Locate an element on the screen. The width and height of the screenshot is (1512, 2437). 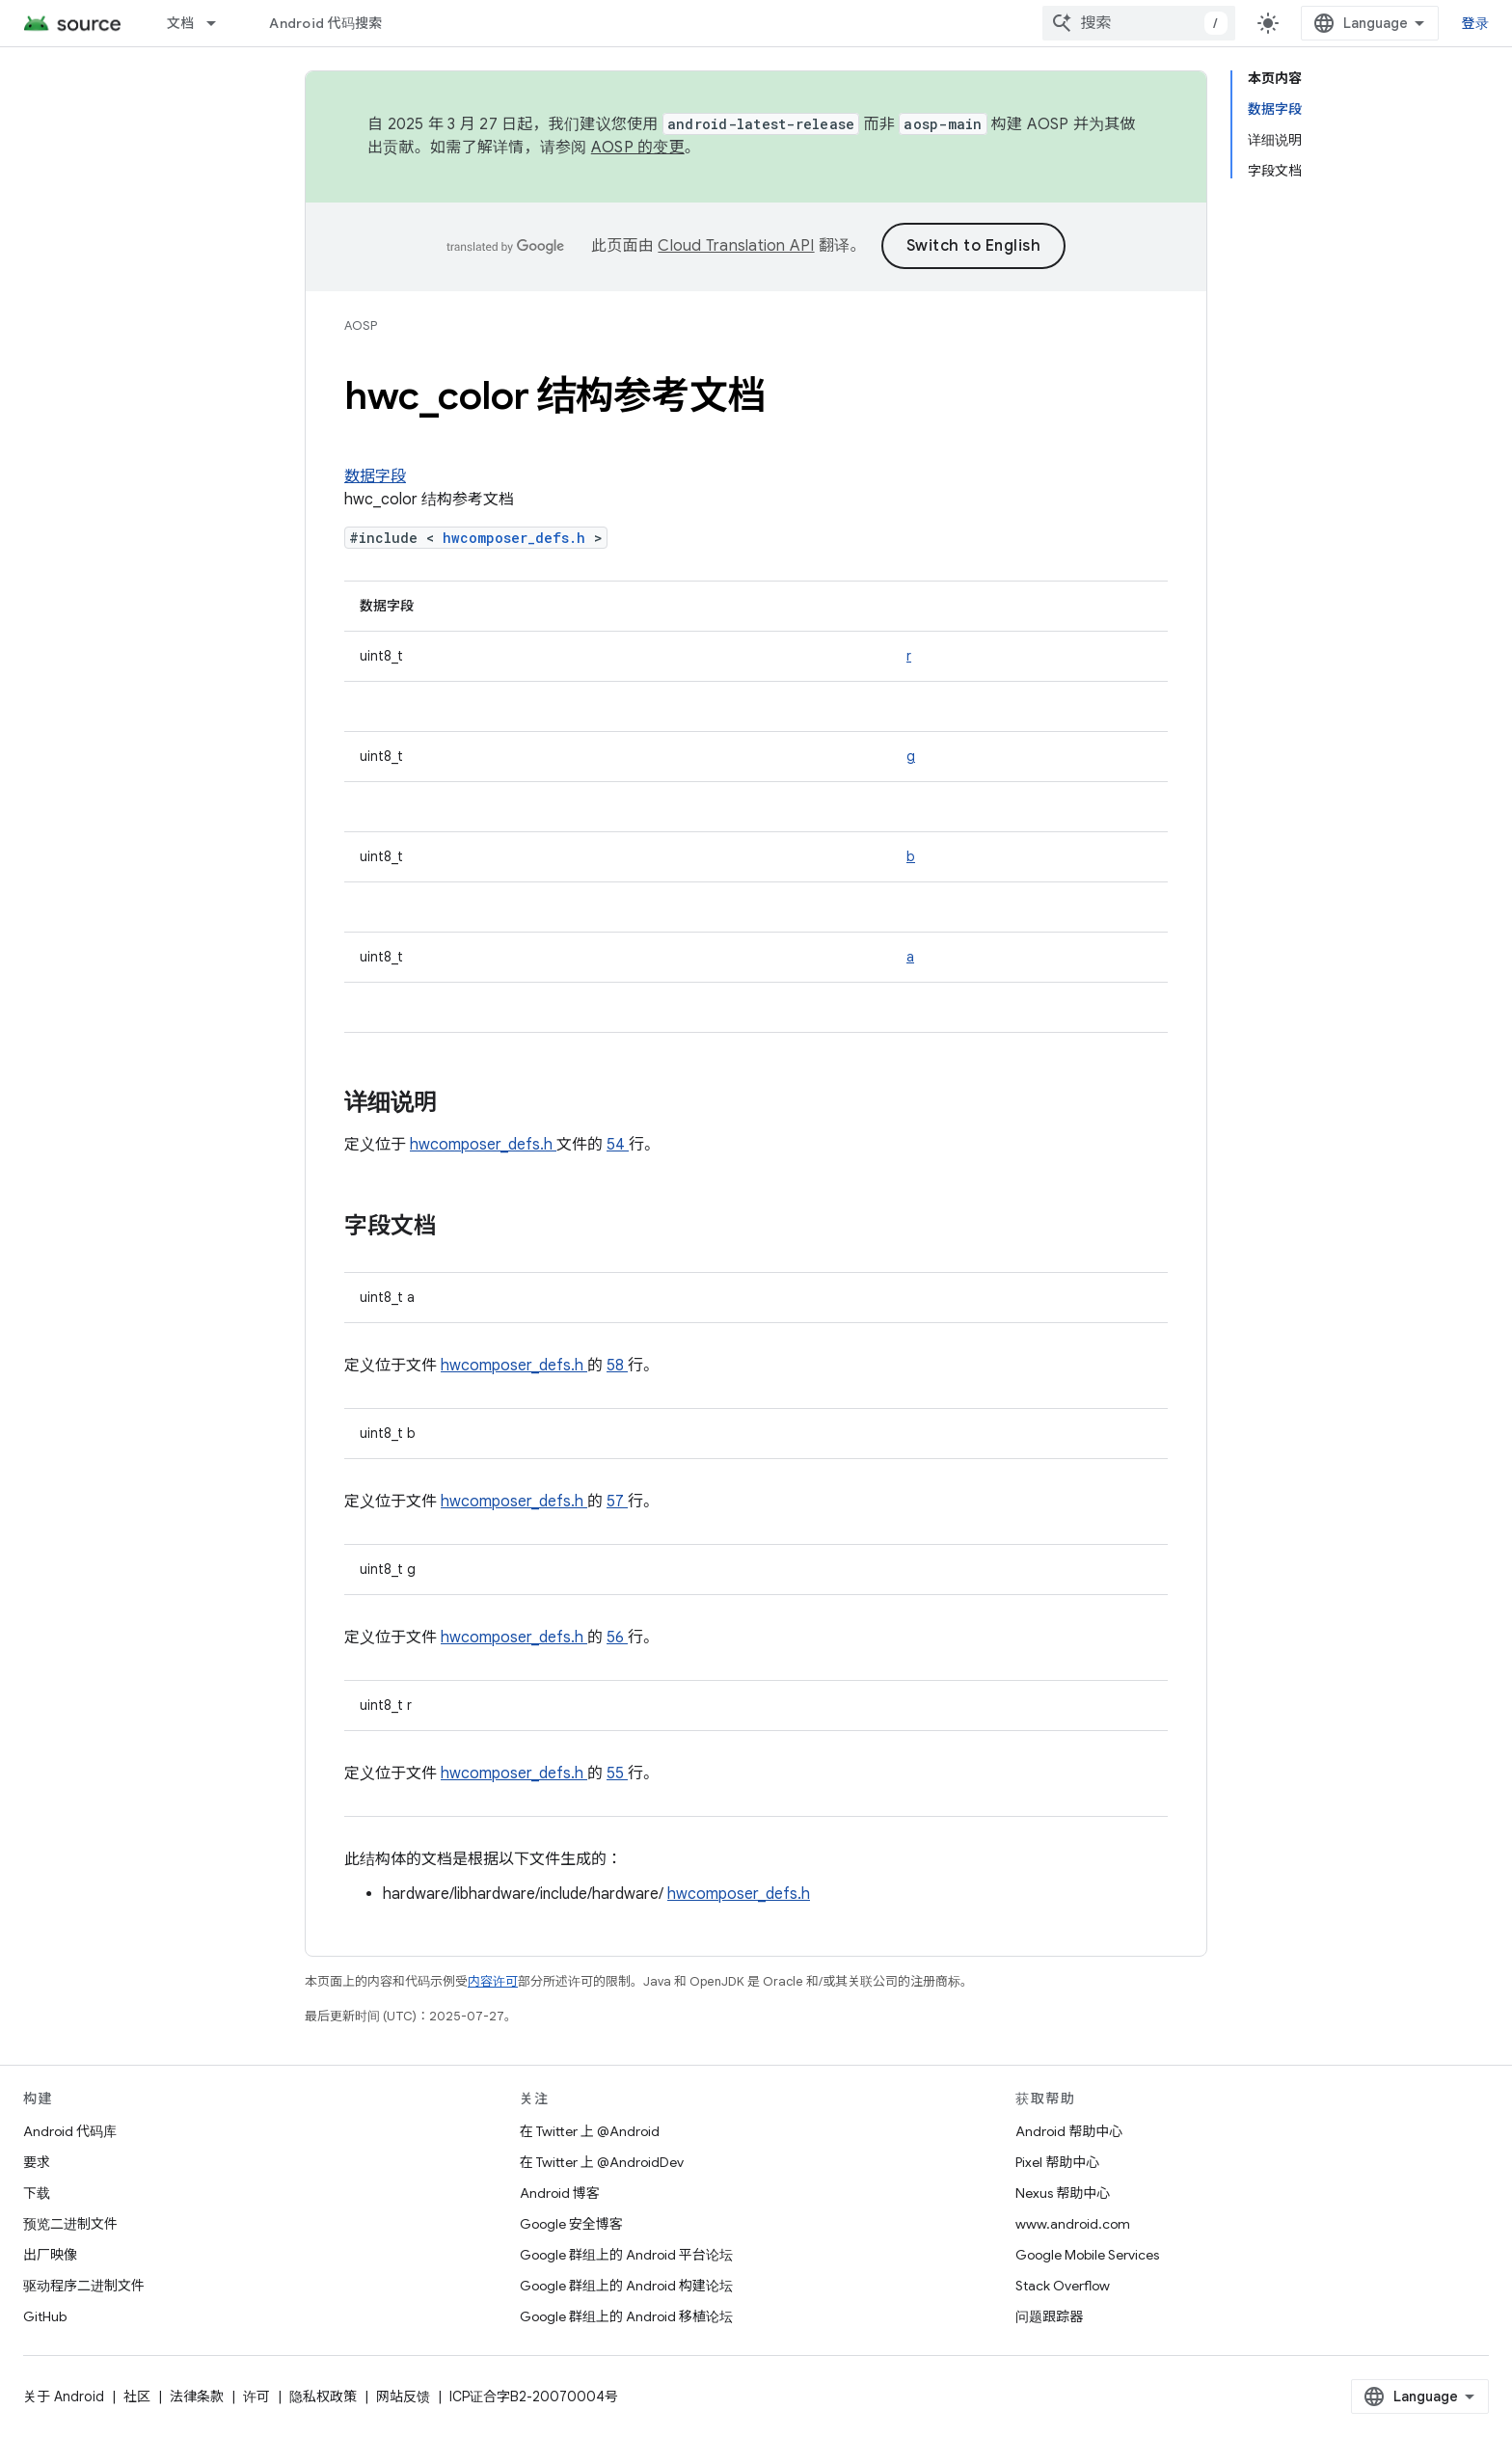
[以下项的下拉菜单 文档] is located at coordinates (220, 23).